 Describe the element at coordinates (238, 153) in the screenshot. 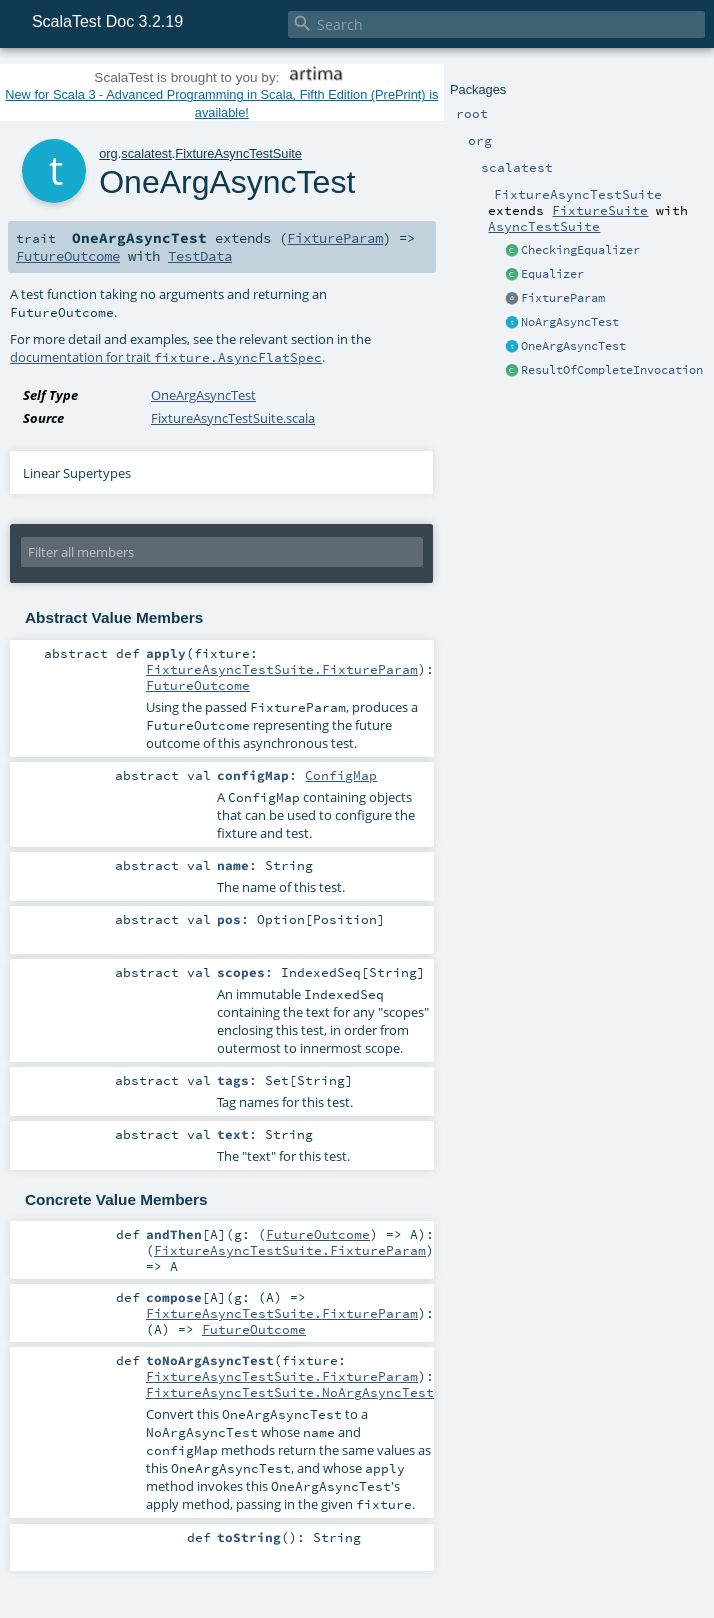

I see `FixtureAsyncTestSuite` at that location.